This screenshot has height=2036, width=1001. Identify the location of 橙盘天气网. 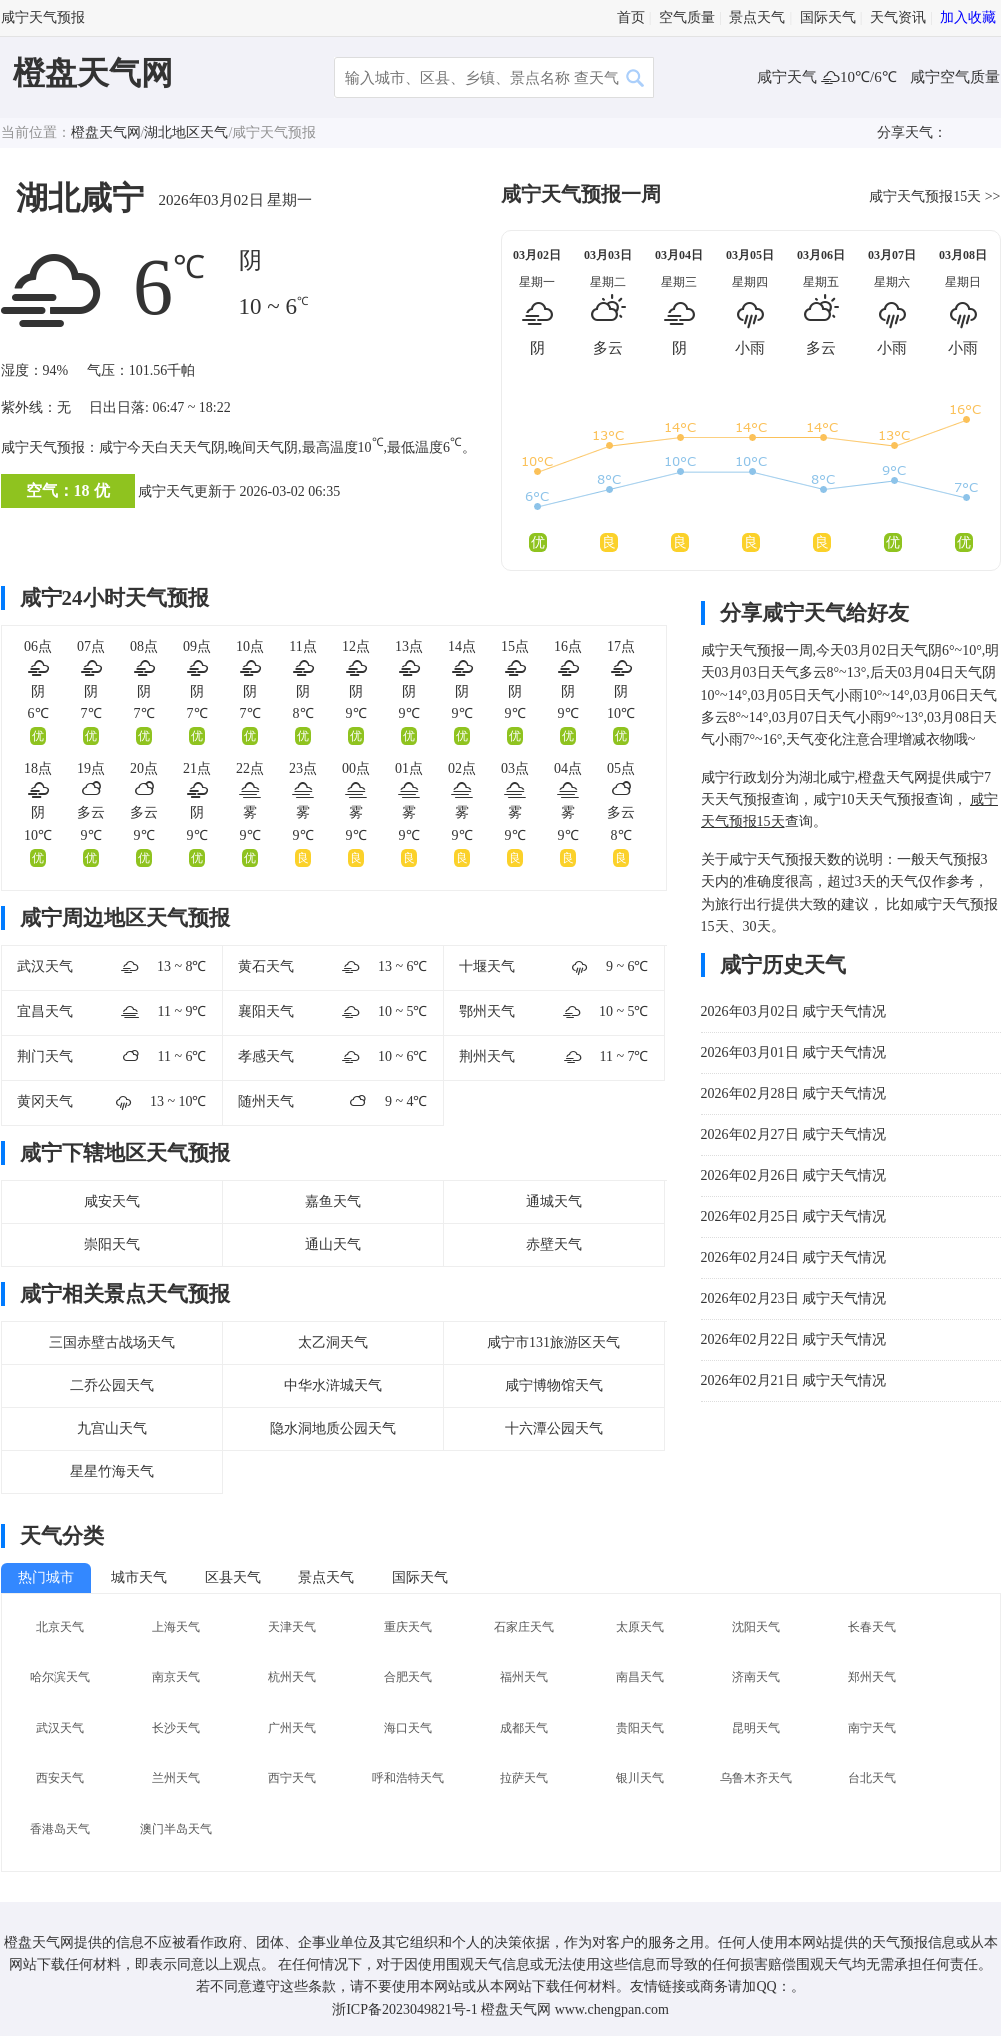
(93, 73).